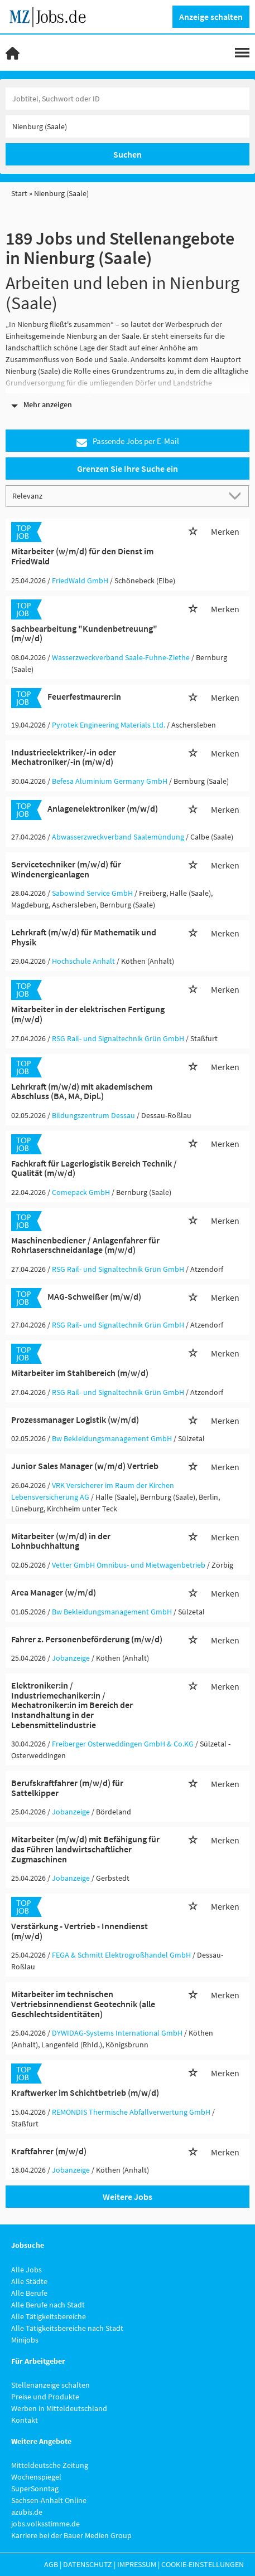  I want to click on Suchen, so click(127, 154).